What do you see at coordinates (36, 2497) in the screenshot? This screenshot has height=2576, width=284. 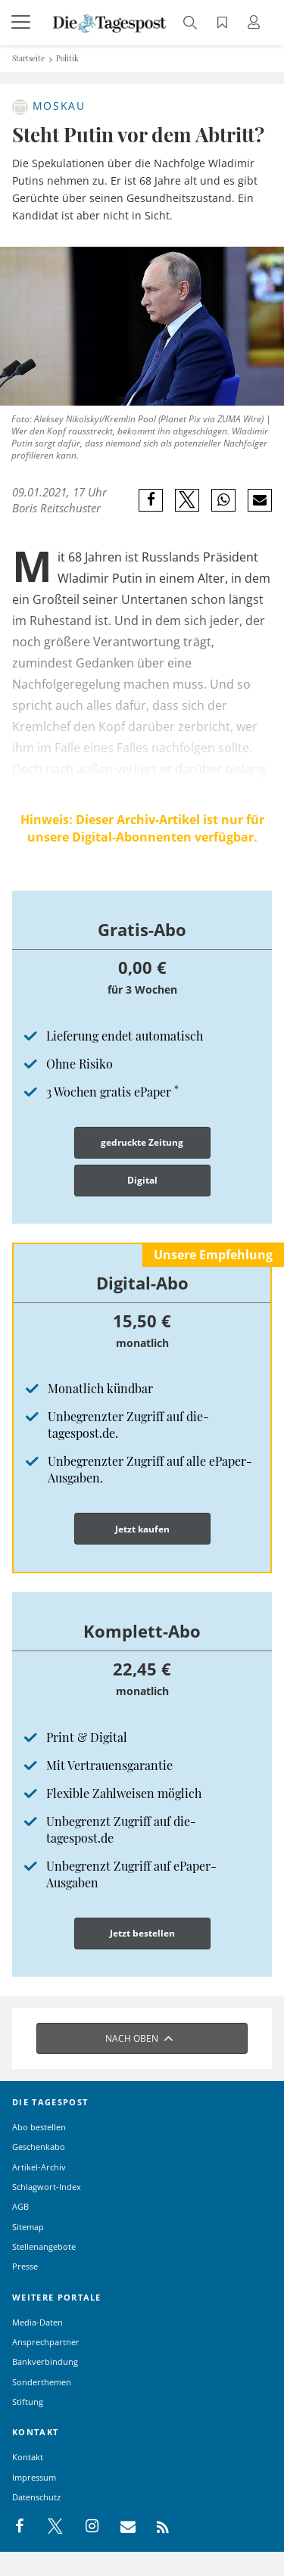 I see `Datenschutz` at bounding box center [36, 2497].